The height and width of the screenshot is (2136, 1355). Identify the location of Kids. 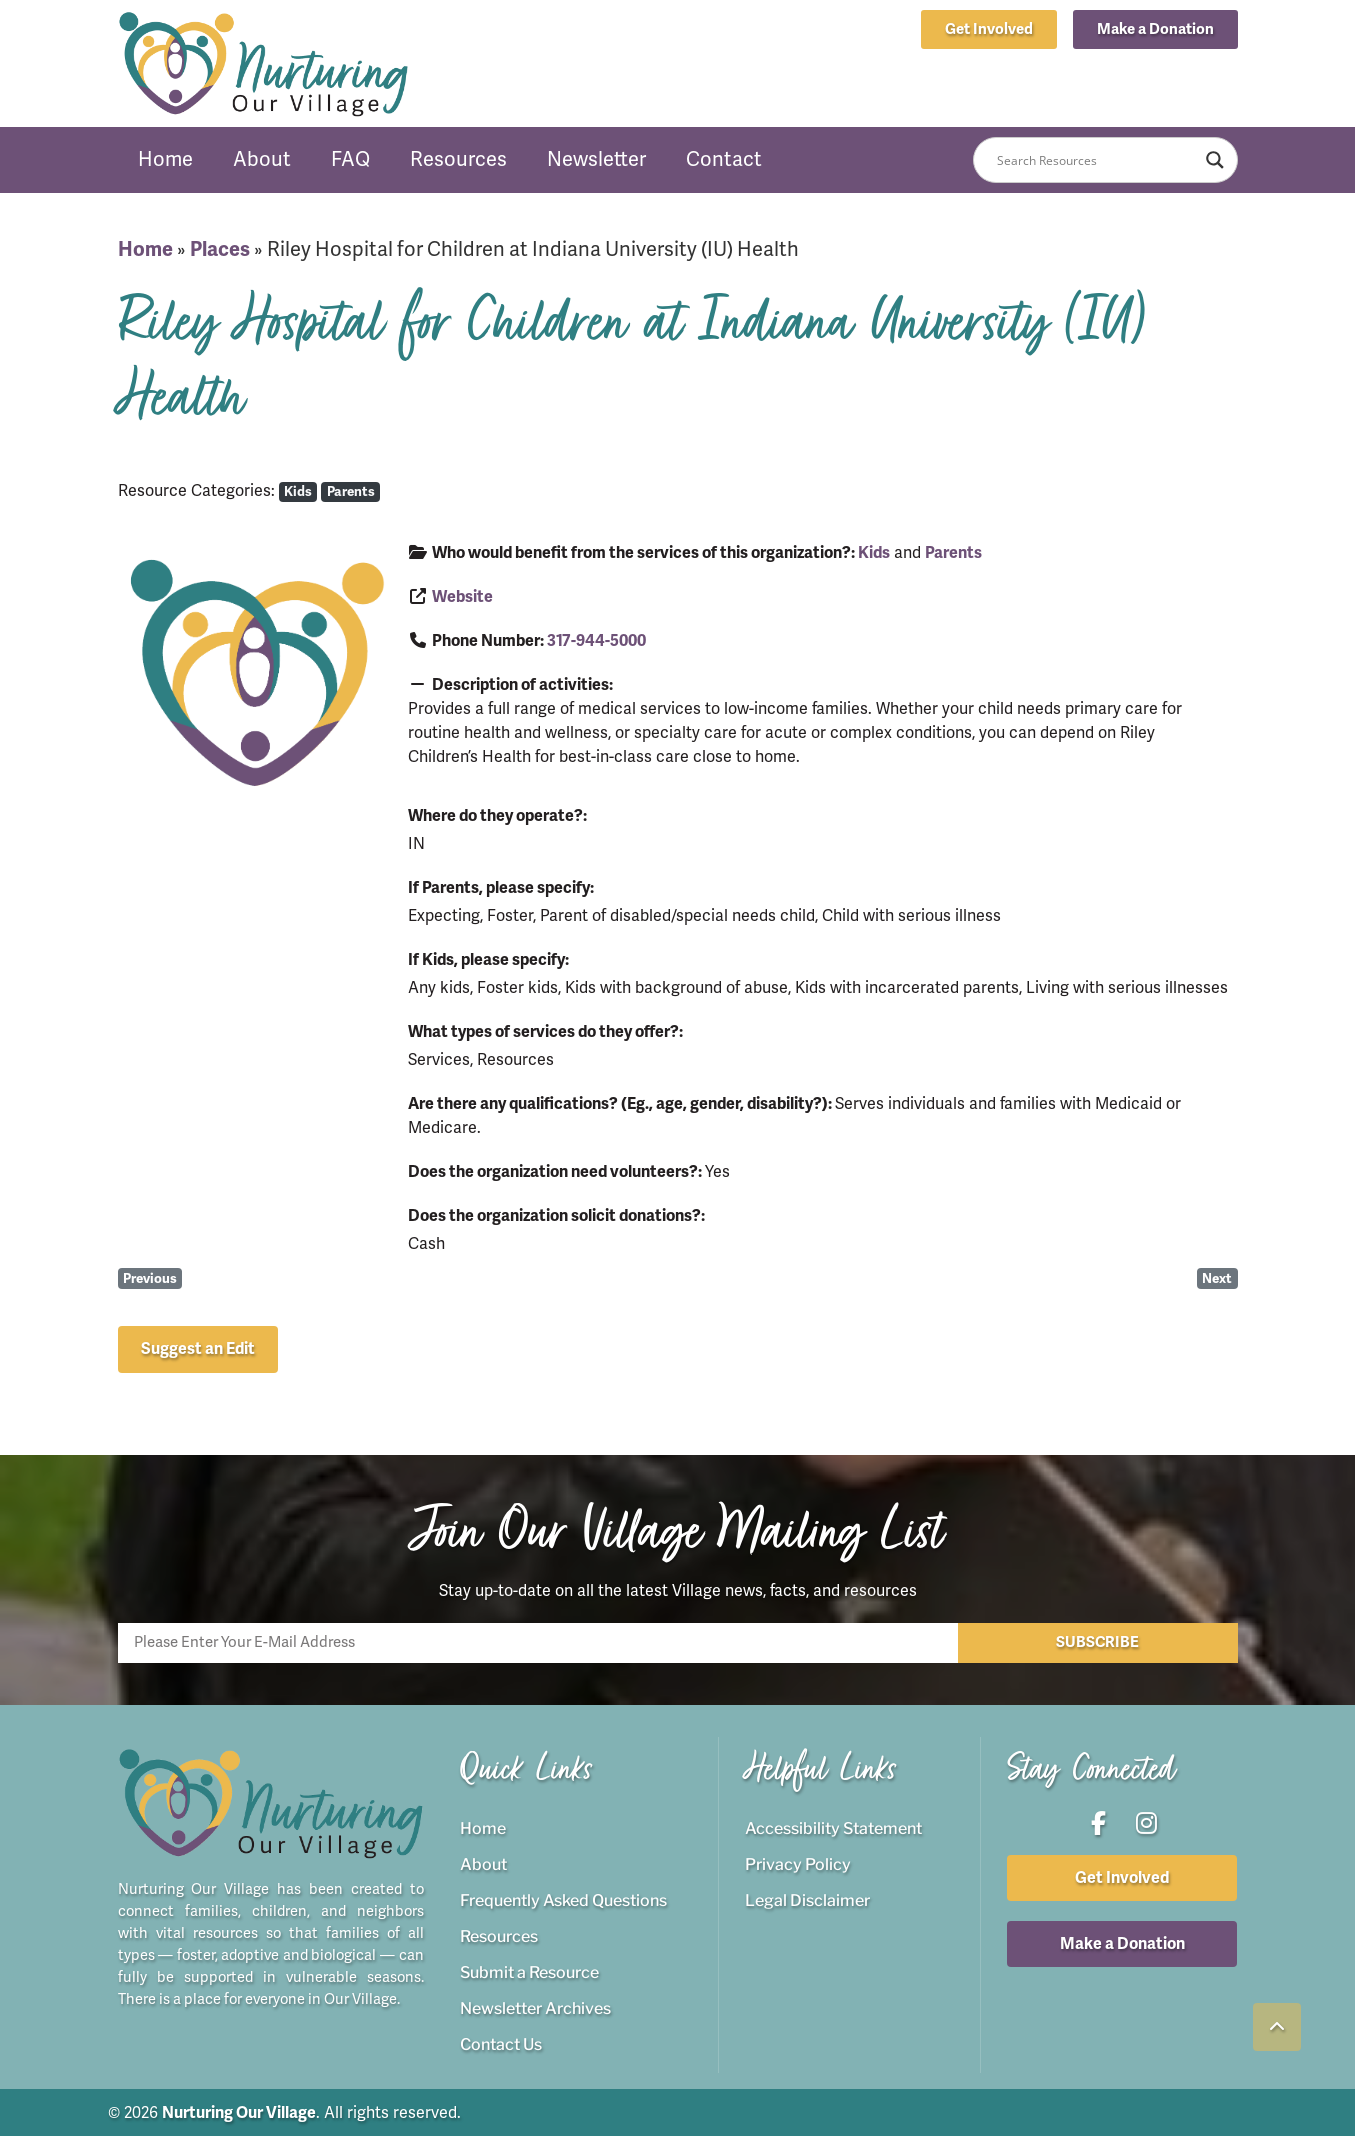
(298, 491).